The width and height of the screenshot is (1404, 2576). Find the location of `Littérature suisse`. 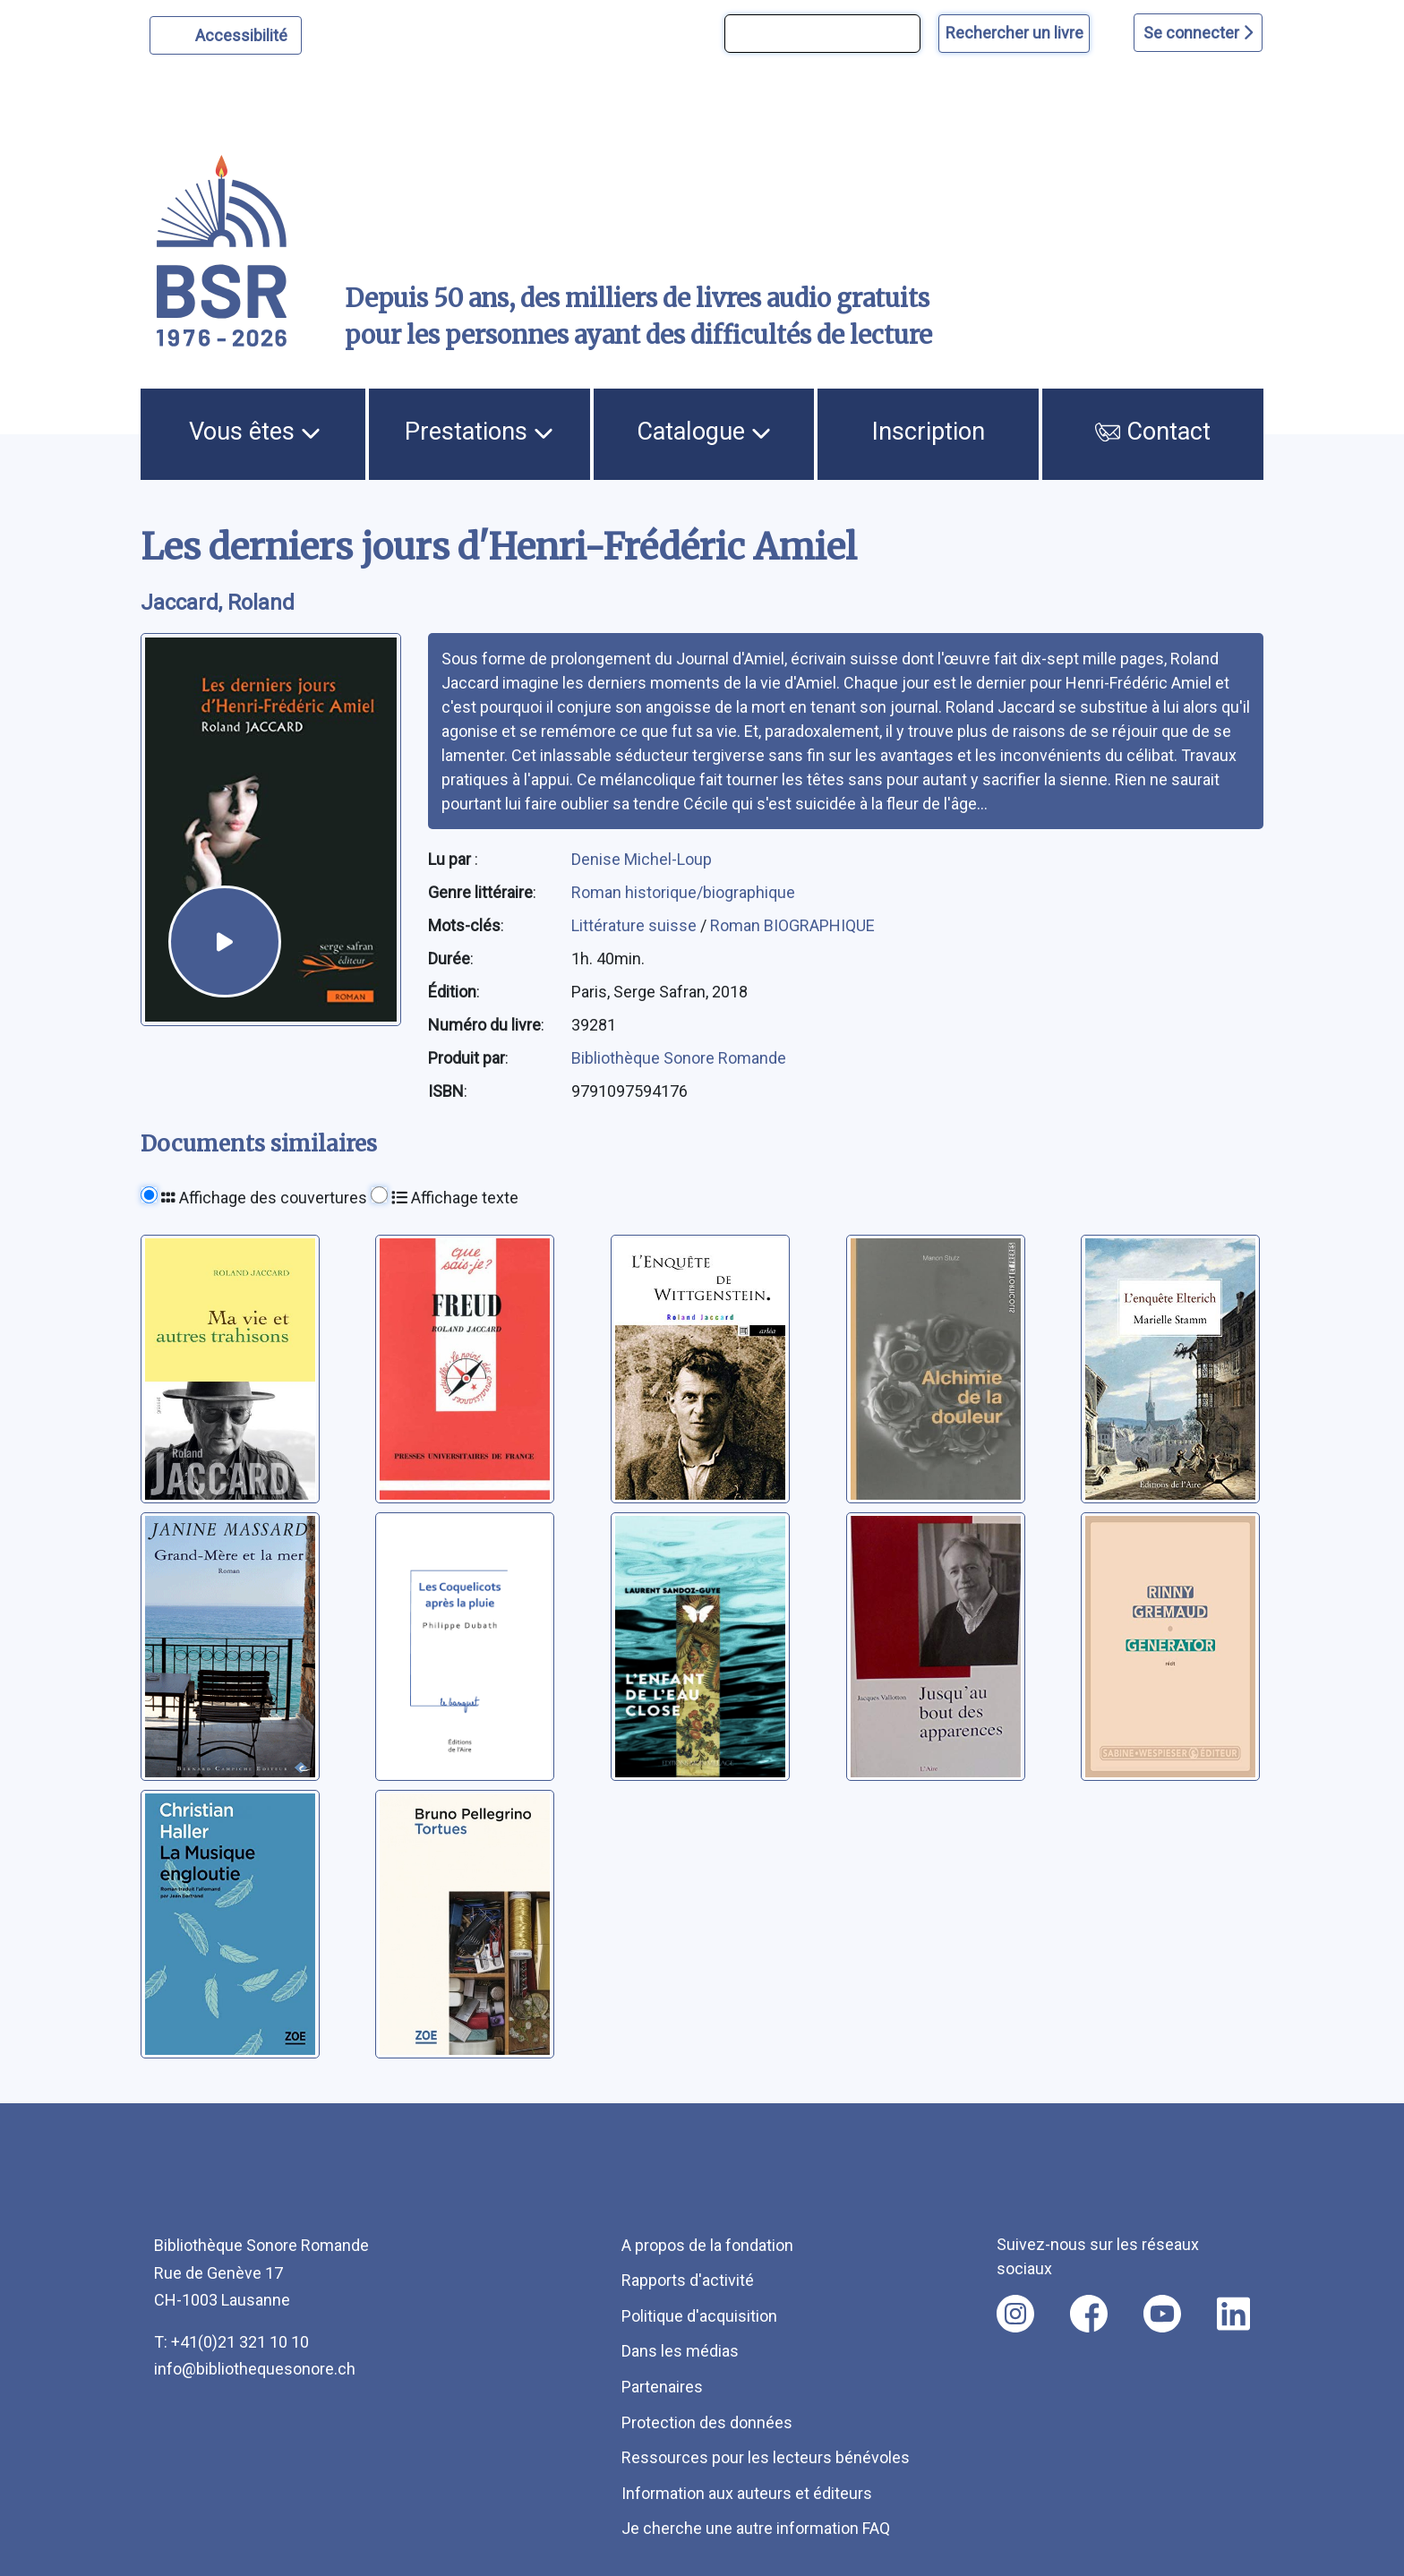

Littérature suisse is located at coordinates (635, 925).